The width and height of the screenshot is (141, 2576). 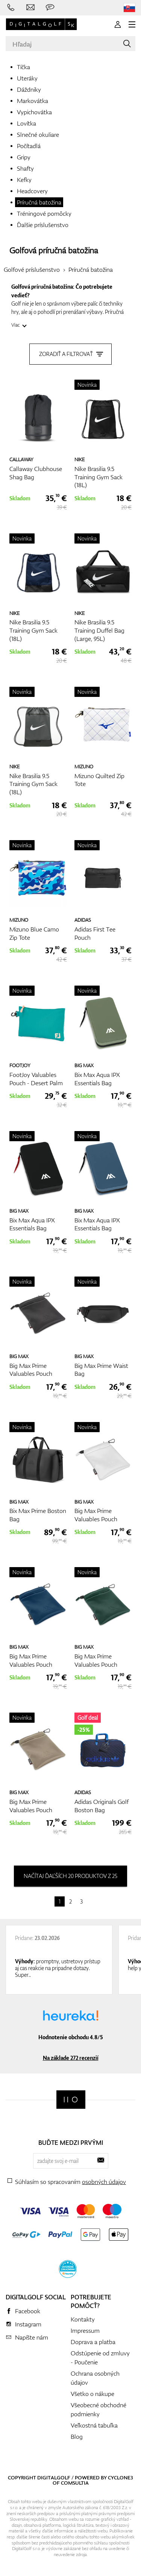 What do you see at coordinates (98, 2409) in the screenshot?
I see `Všeobecné obchodné podmienky` at bounding box center [98, 2409].